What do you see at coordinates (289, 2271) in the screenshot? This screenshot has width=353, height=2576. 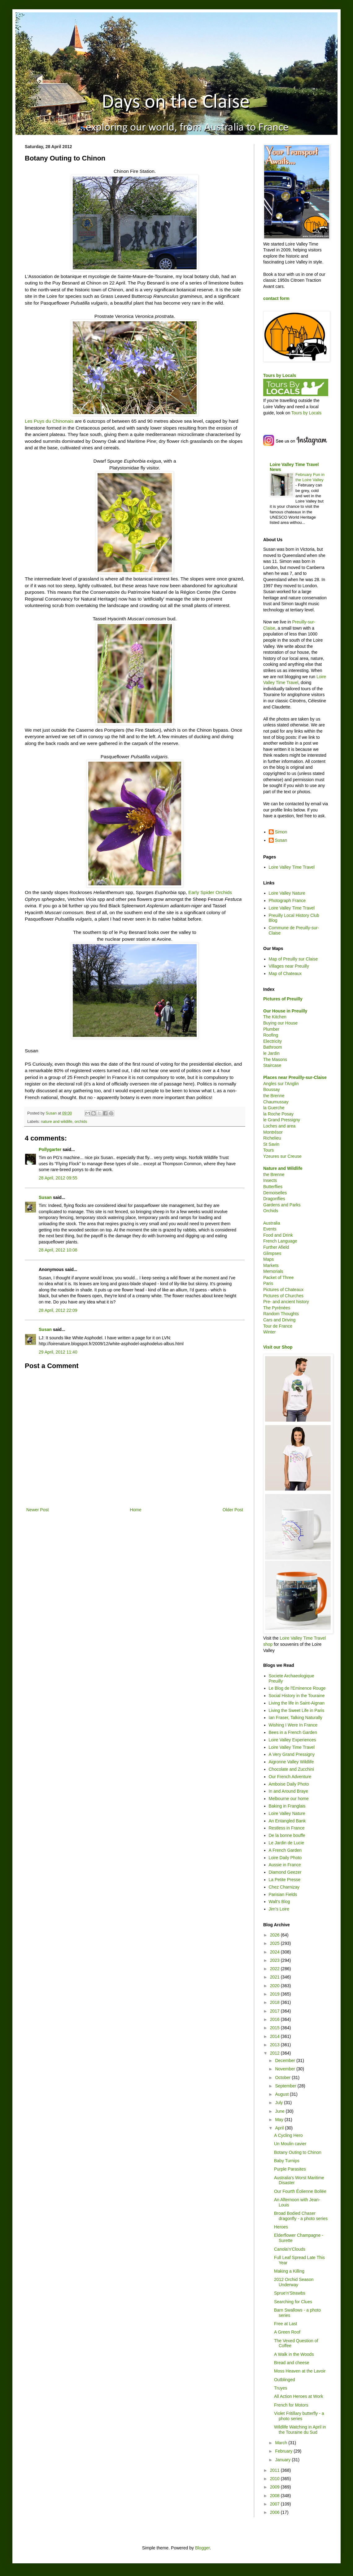 I see `Making a Killing` at bounding box center [289, 2271].